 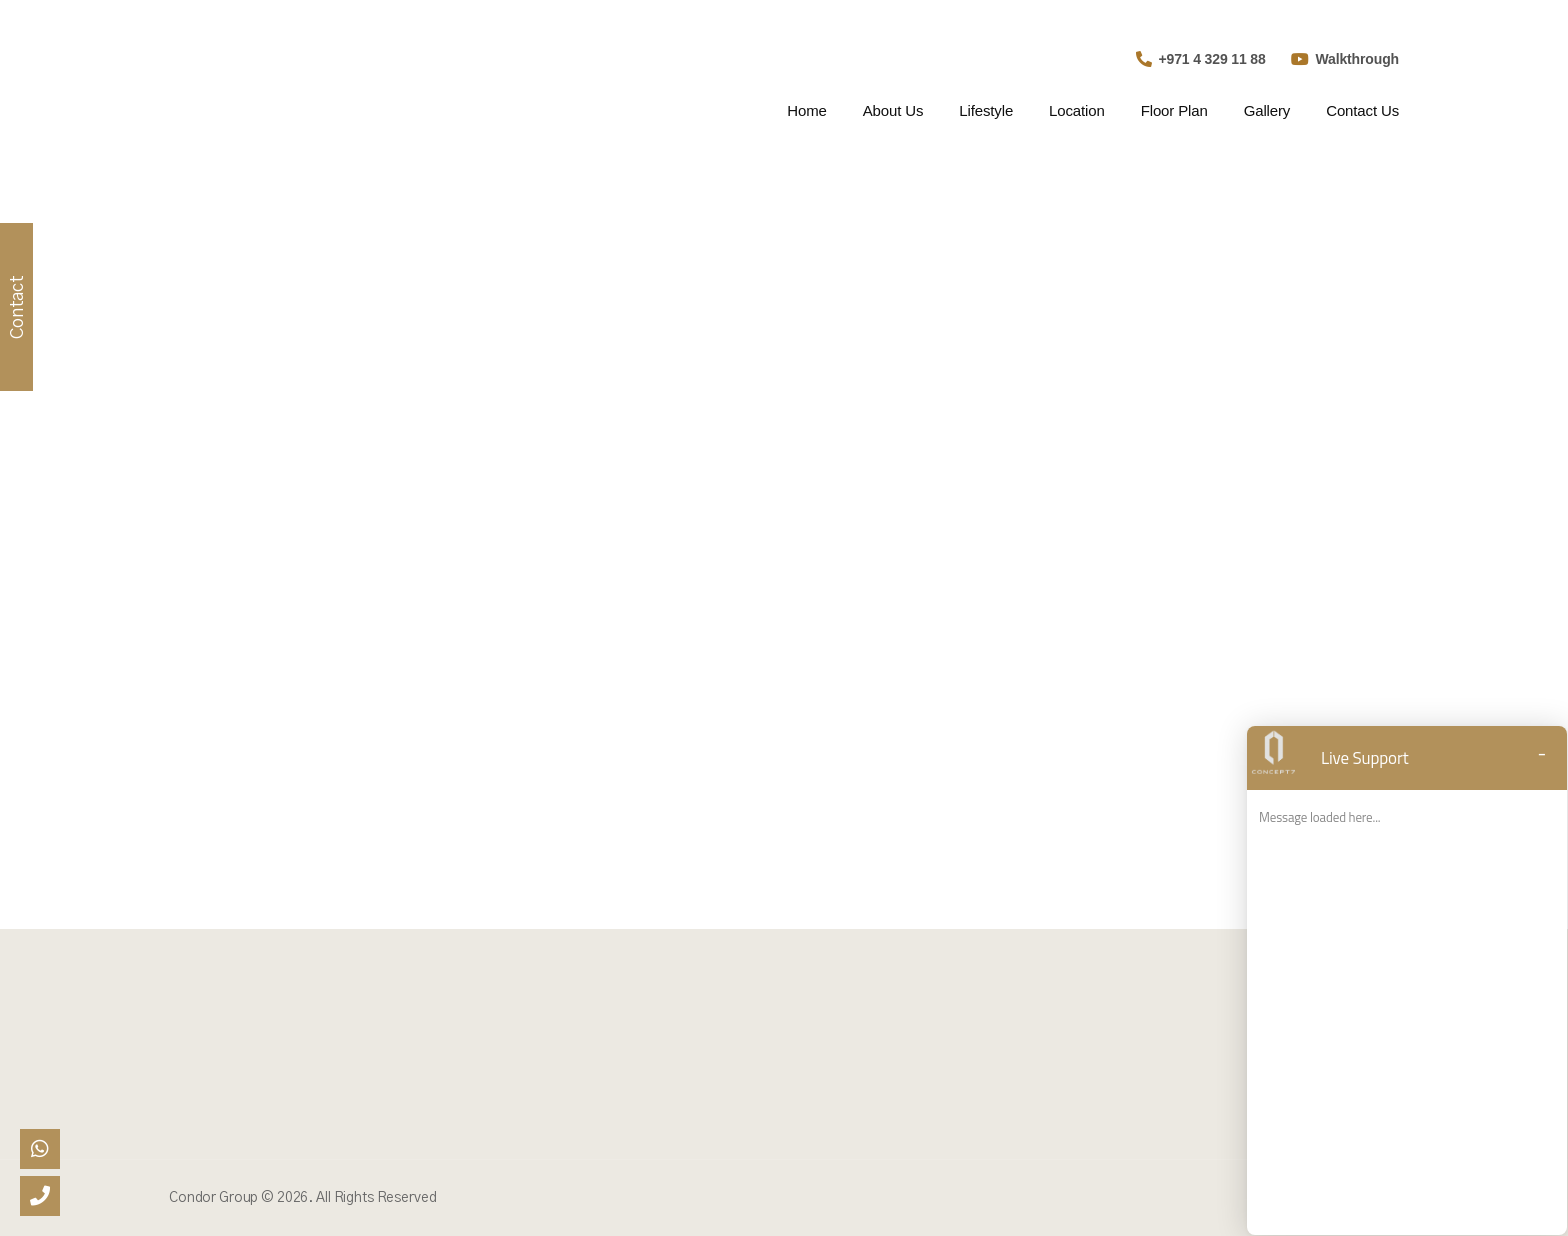 I want to click on Contact Us, so click(x=1362, y=110).